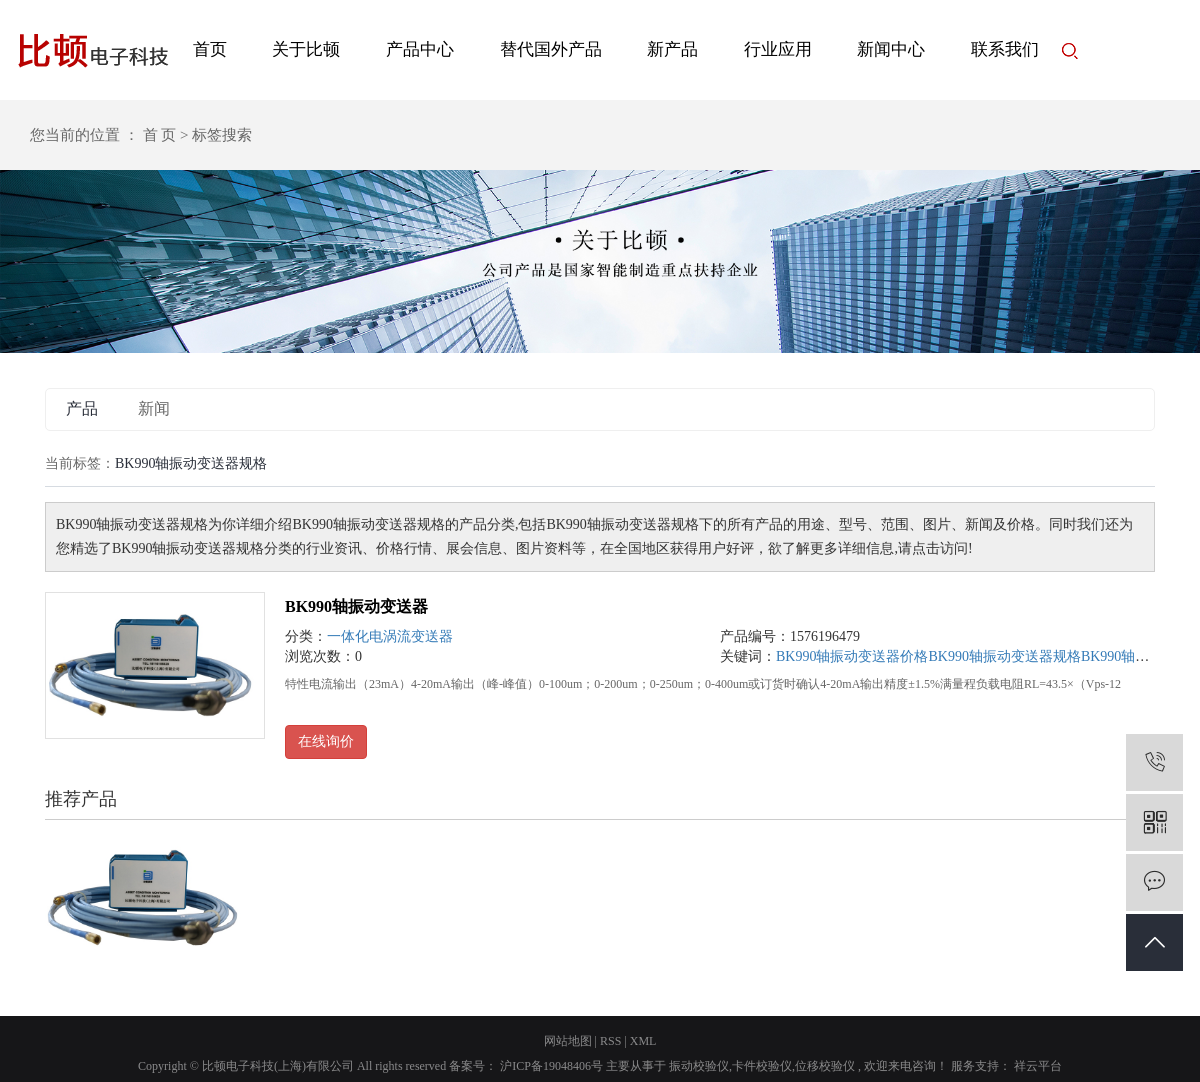 Image resolution: width=1200 pixels, height=1082 pixels. Describe the element at coordinates (1004, 656) in the screenshot. I see `BK990轴振动变送器规格` at that location.